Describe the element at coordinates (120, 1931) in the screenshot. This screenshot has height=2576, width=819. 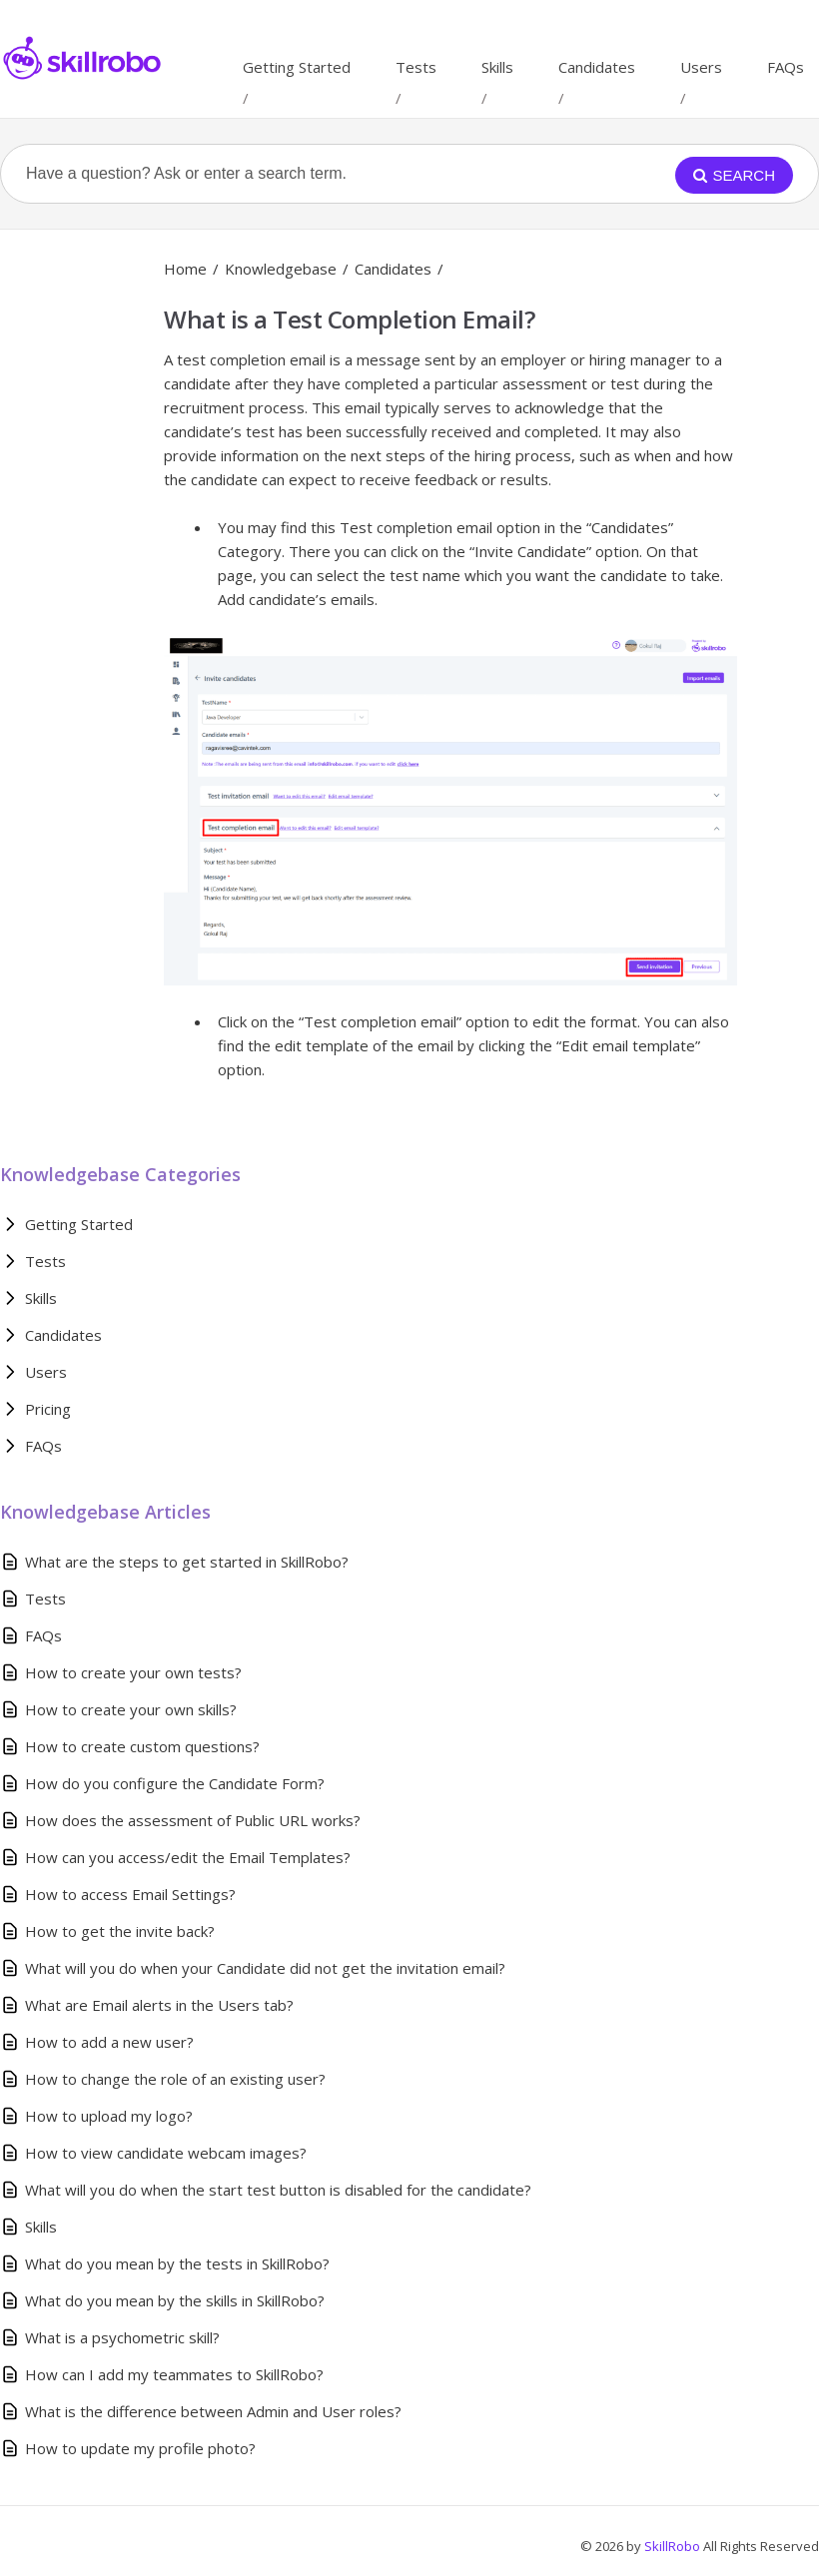
I see `How to get the invite back?` at that location.